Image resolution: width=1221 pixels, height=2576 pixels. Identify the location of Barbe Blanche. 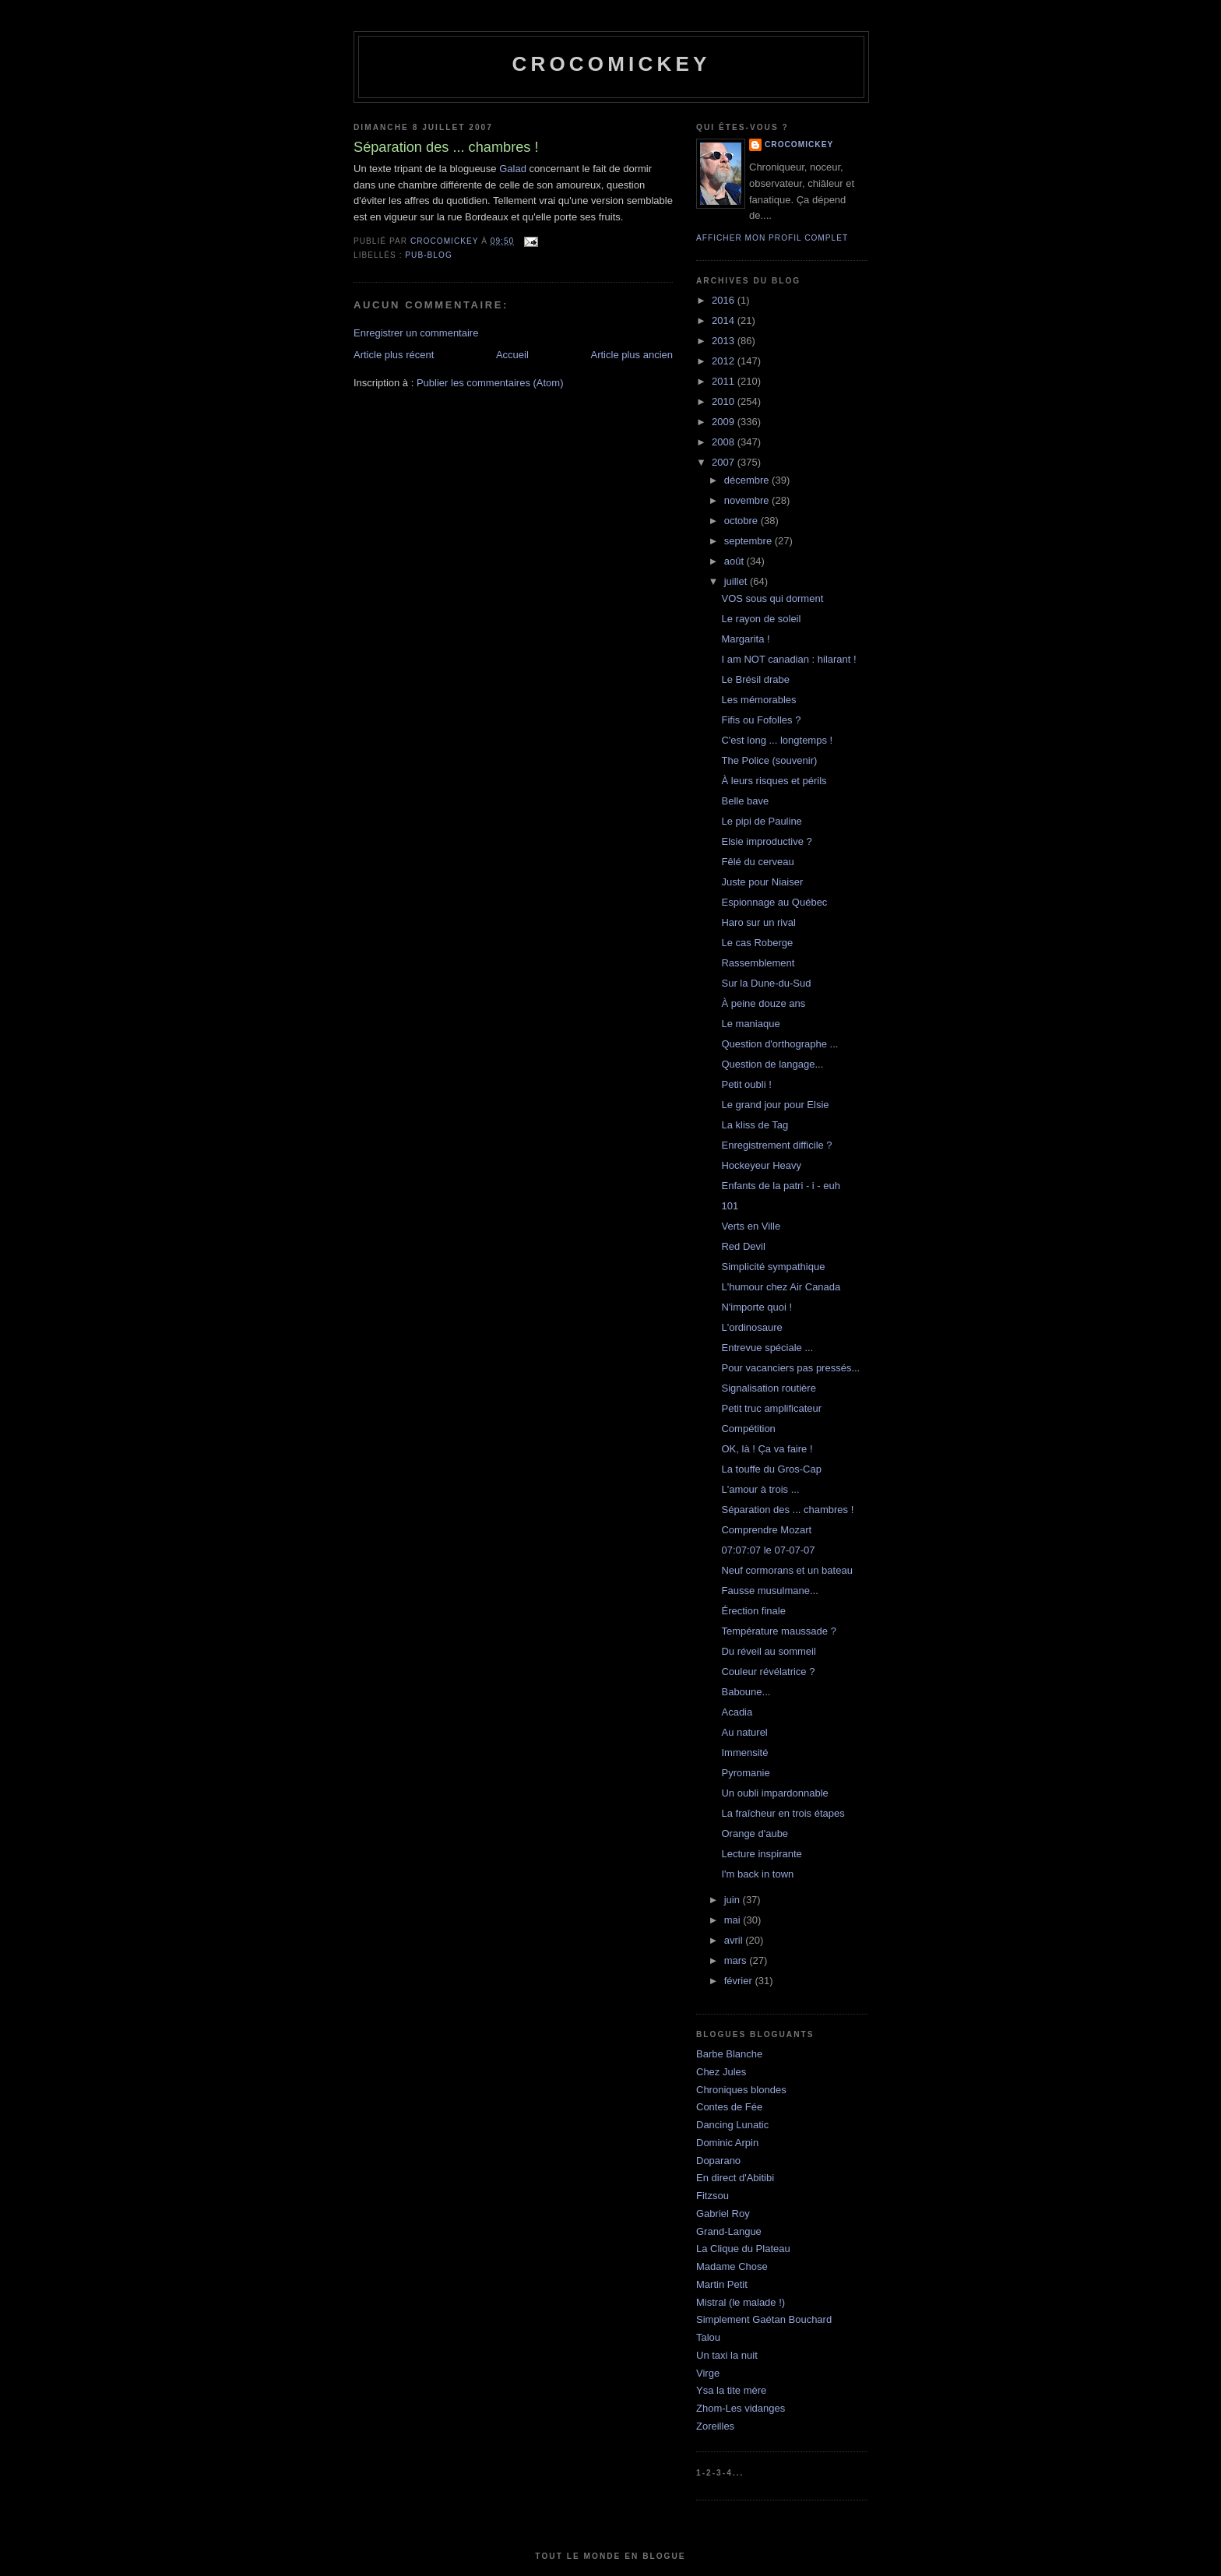
(729, 2054).